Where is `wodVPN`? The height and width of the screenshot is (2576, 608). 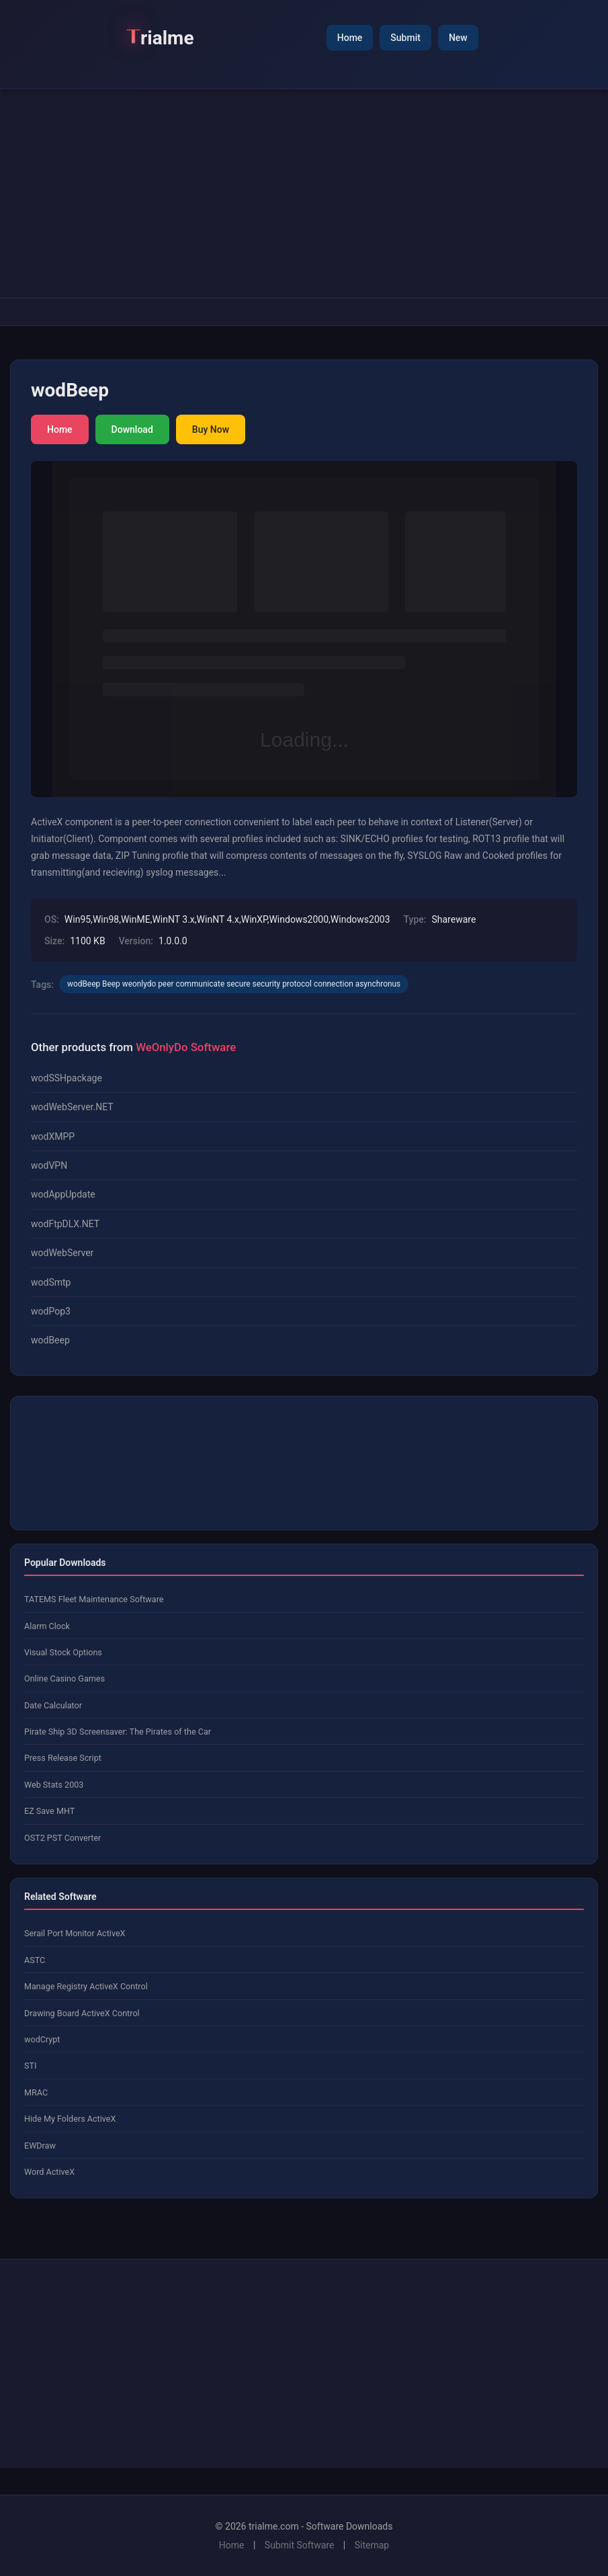
wodVPN is located at coordinates (49, 1165).